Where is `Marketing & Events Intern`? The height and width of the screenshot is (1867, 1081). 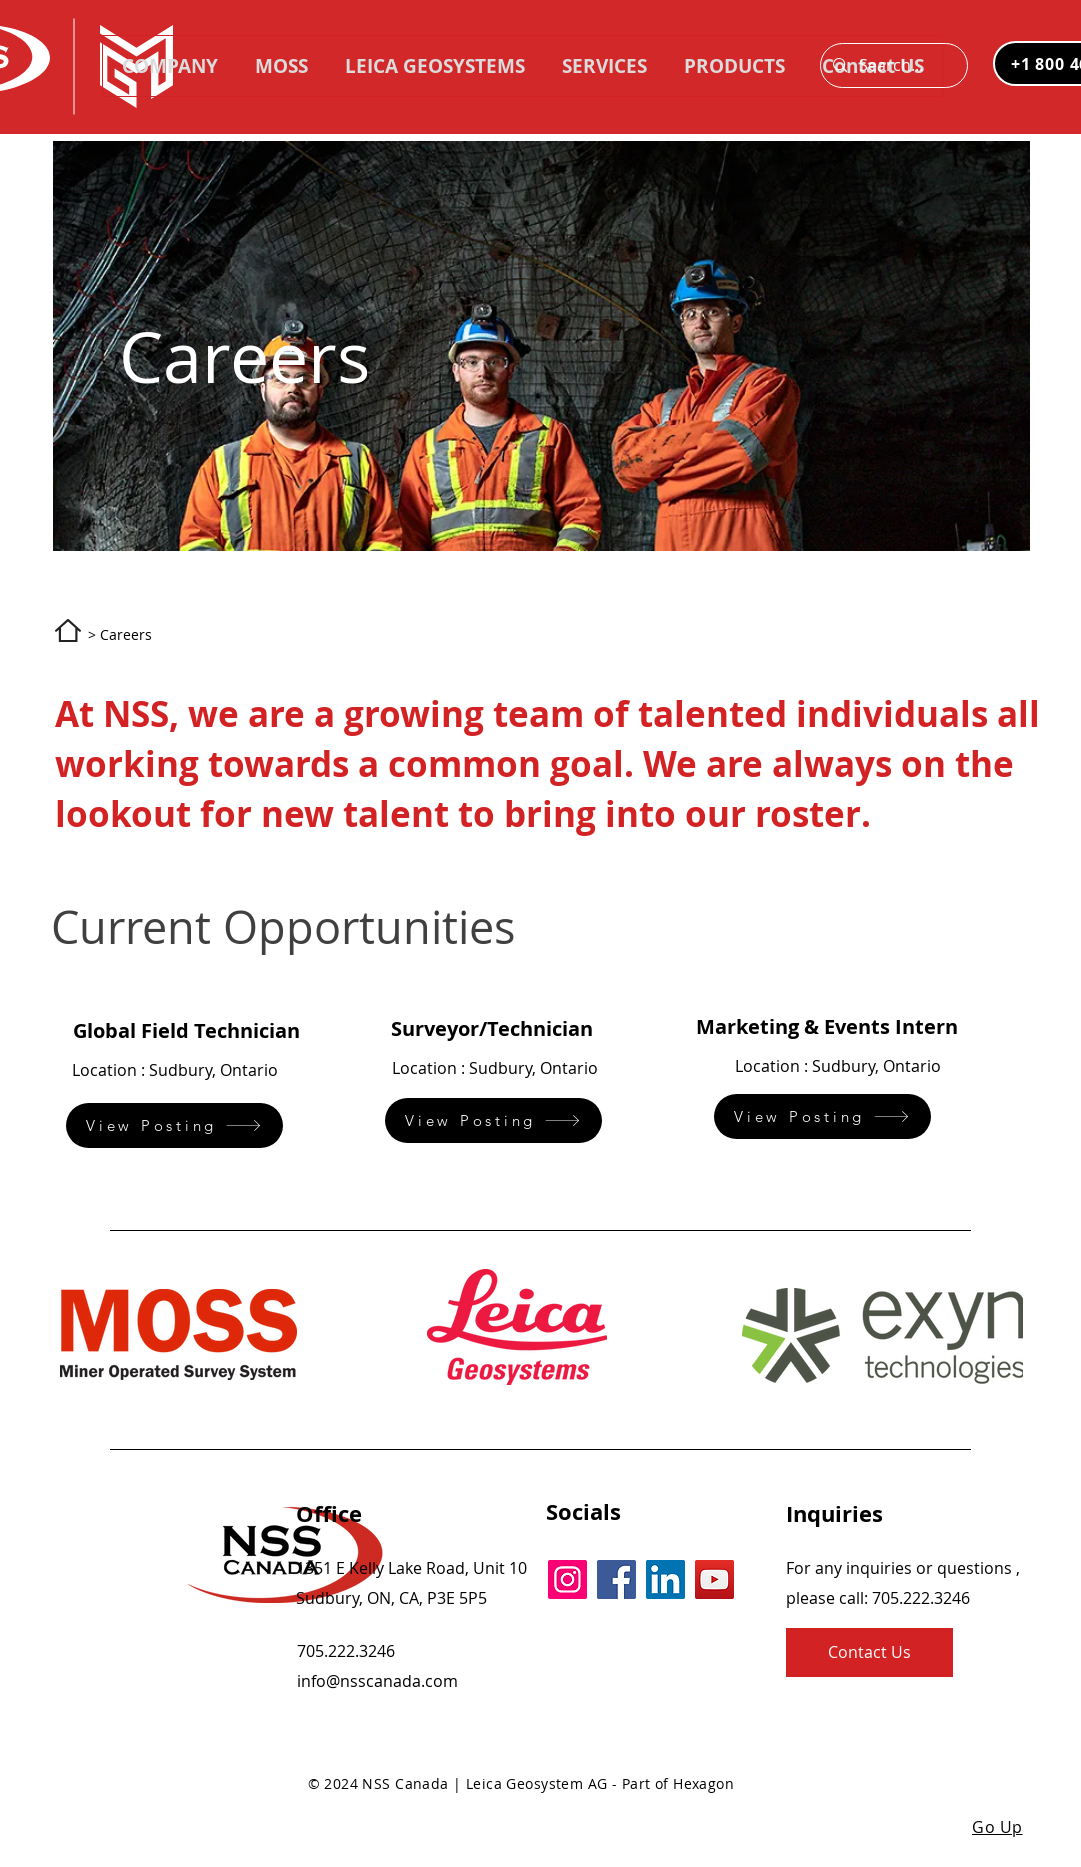
Marketing & Events Intern is located at coordinates (827, 1026).